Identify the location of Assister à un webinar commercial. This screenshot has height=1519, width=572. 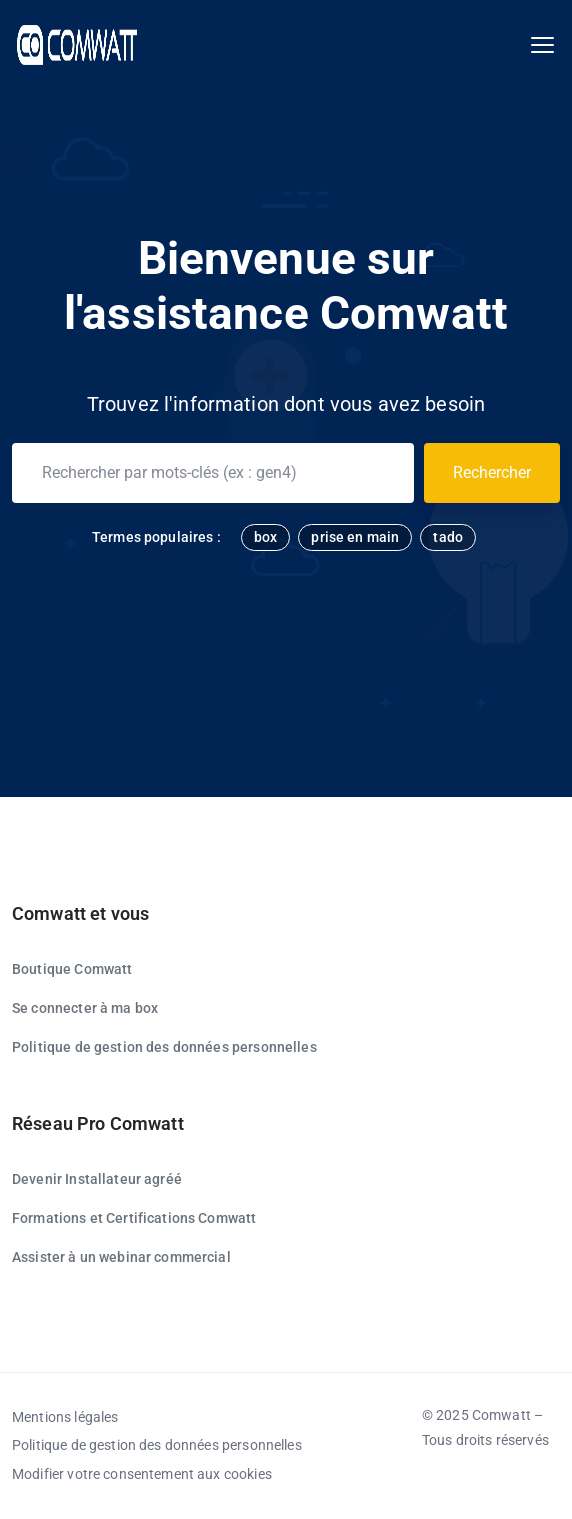
(121, 1257).